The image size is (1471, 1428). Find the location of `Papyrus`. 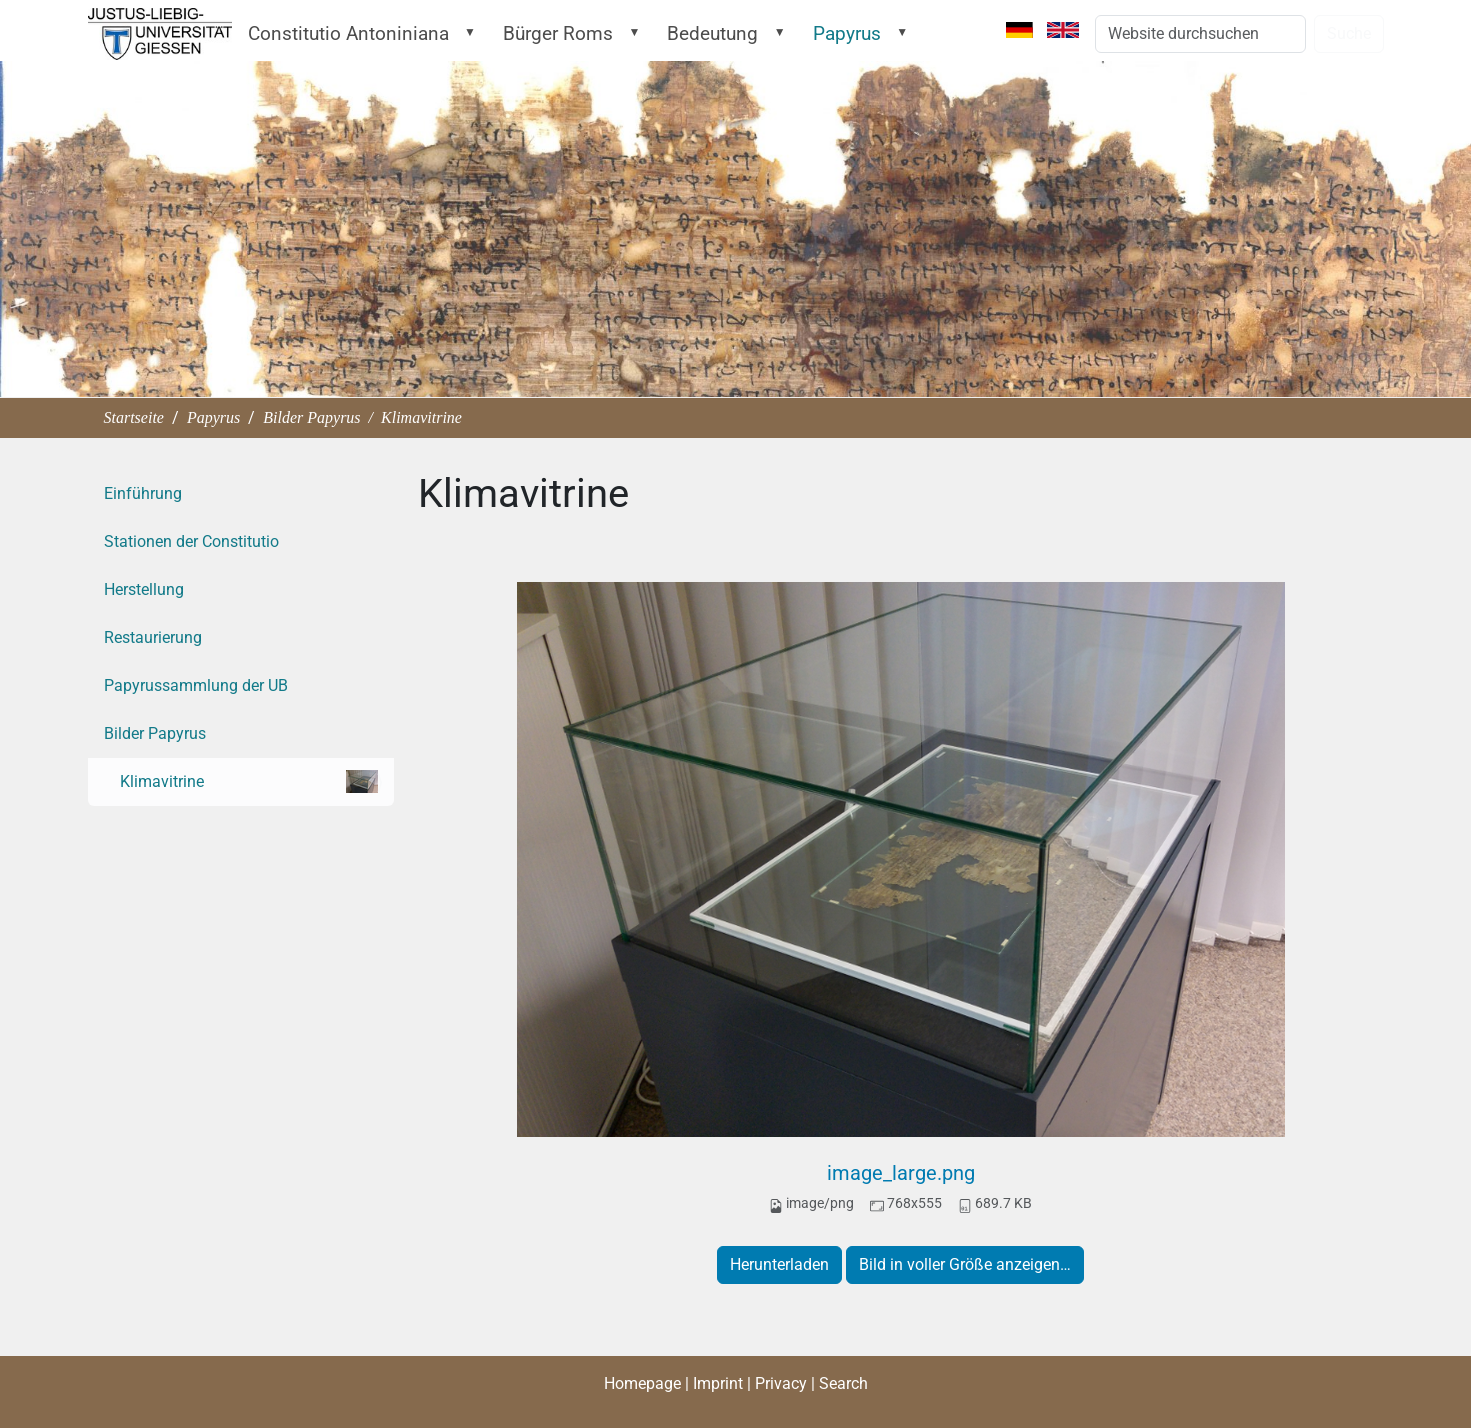

Papyrus is located at coordinates (847, 33).